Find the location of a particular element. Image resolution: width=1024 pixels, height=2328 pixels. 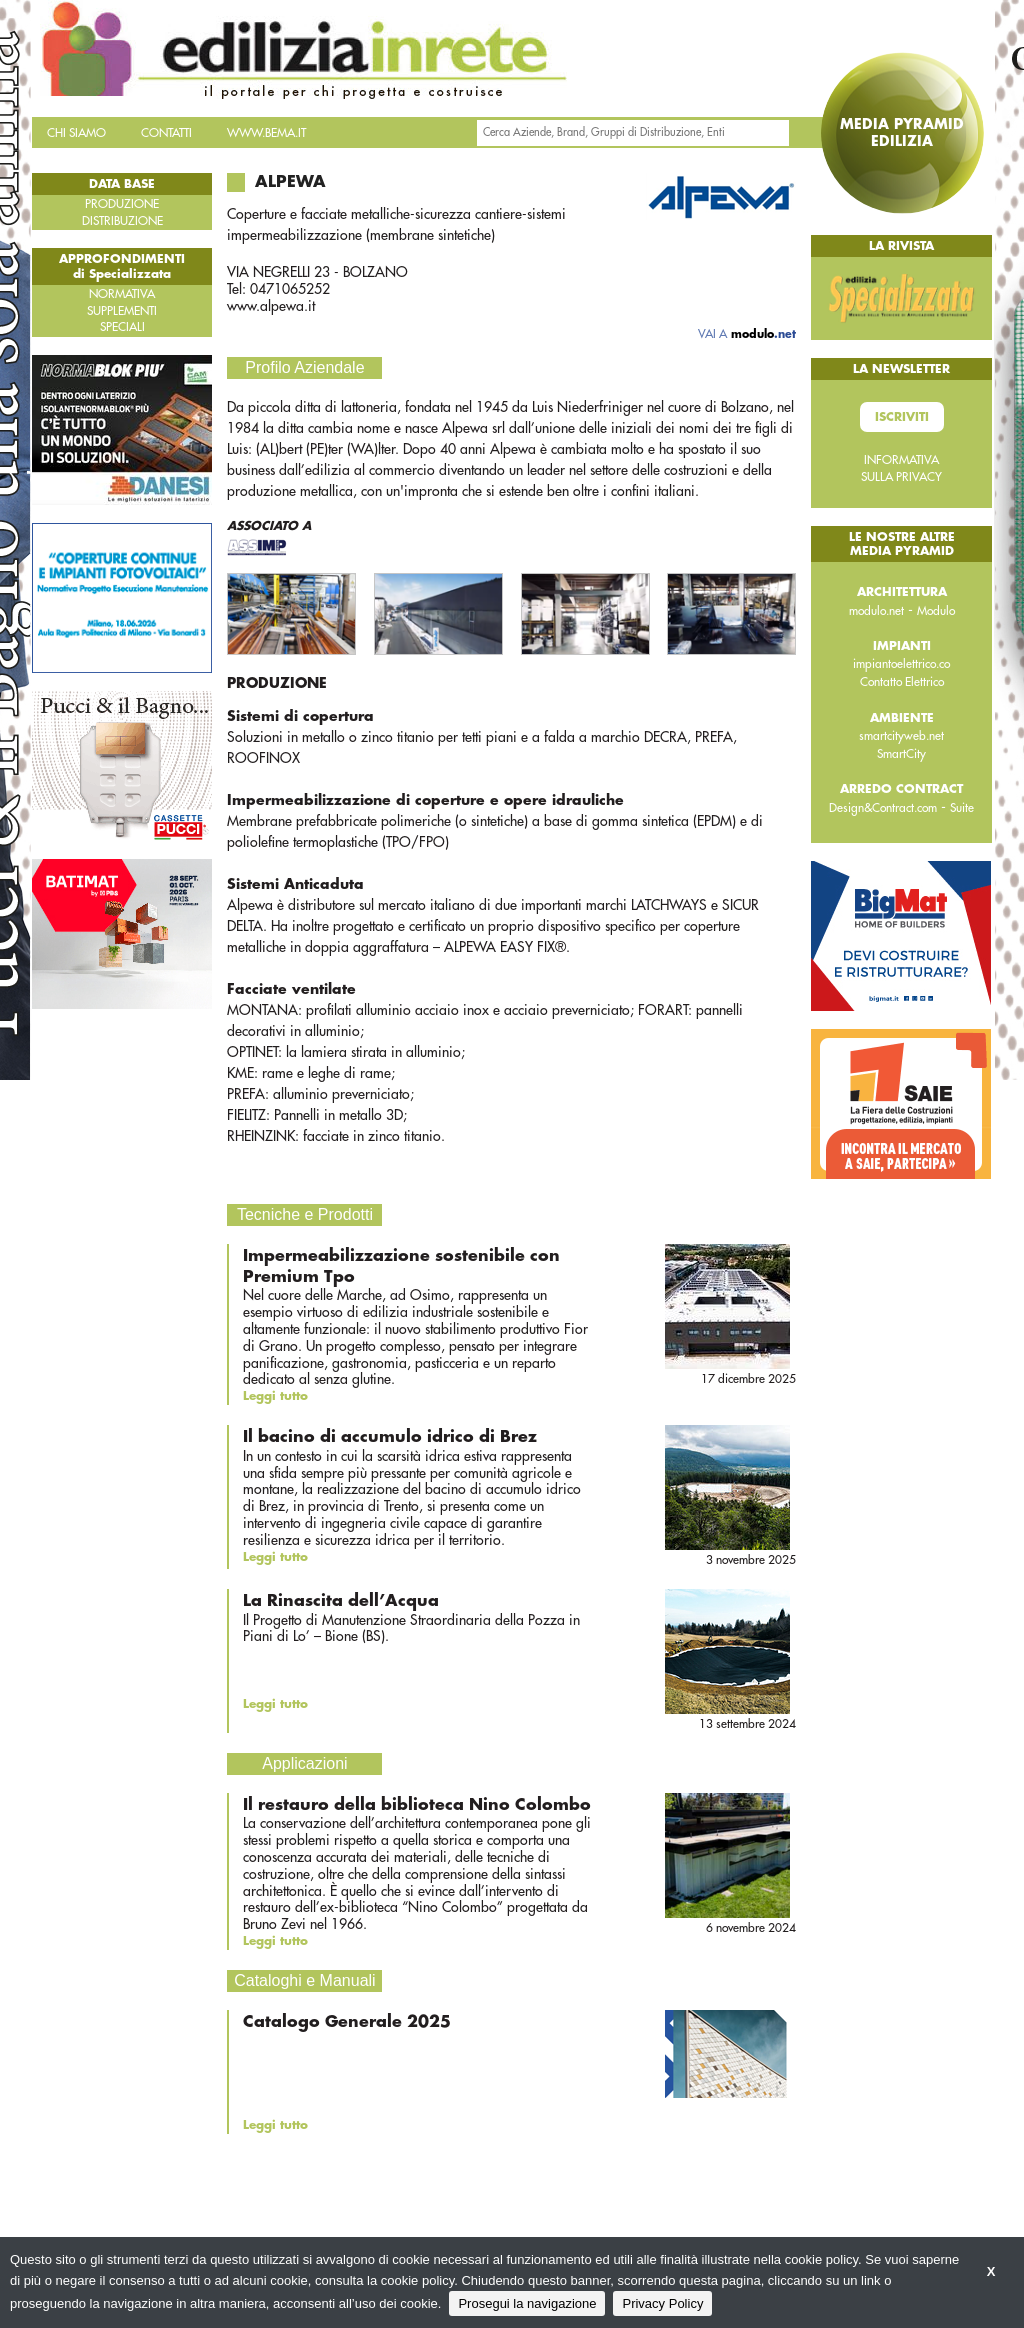

Contatto Elettrico is located at coordinates (902, 682).